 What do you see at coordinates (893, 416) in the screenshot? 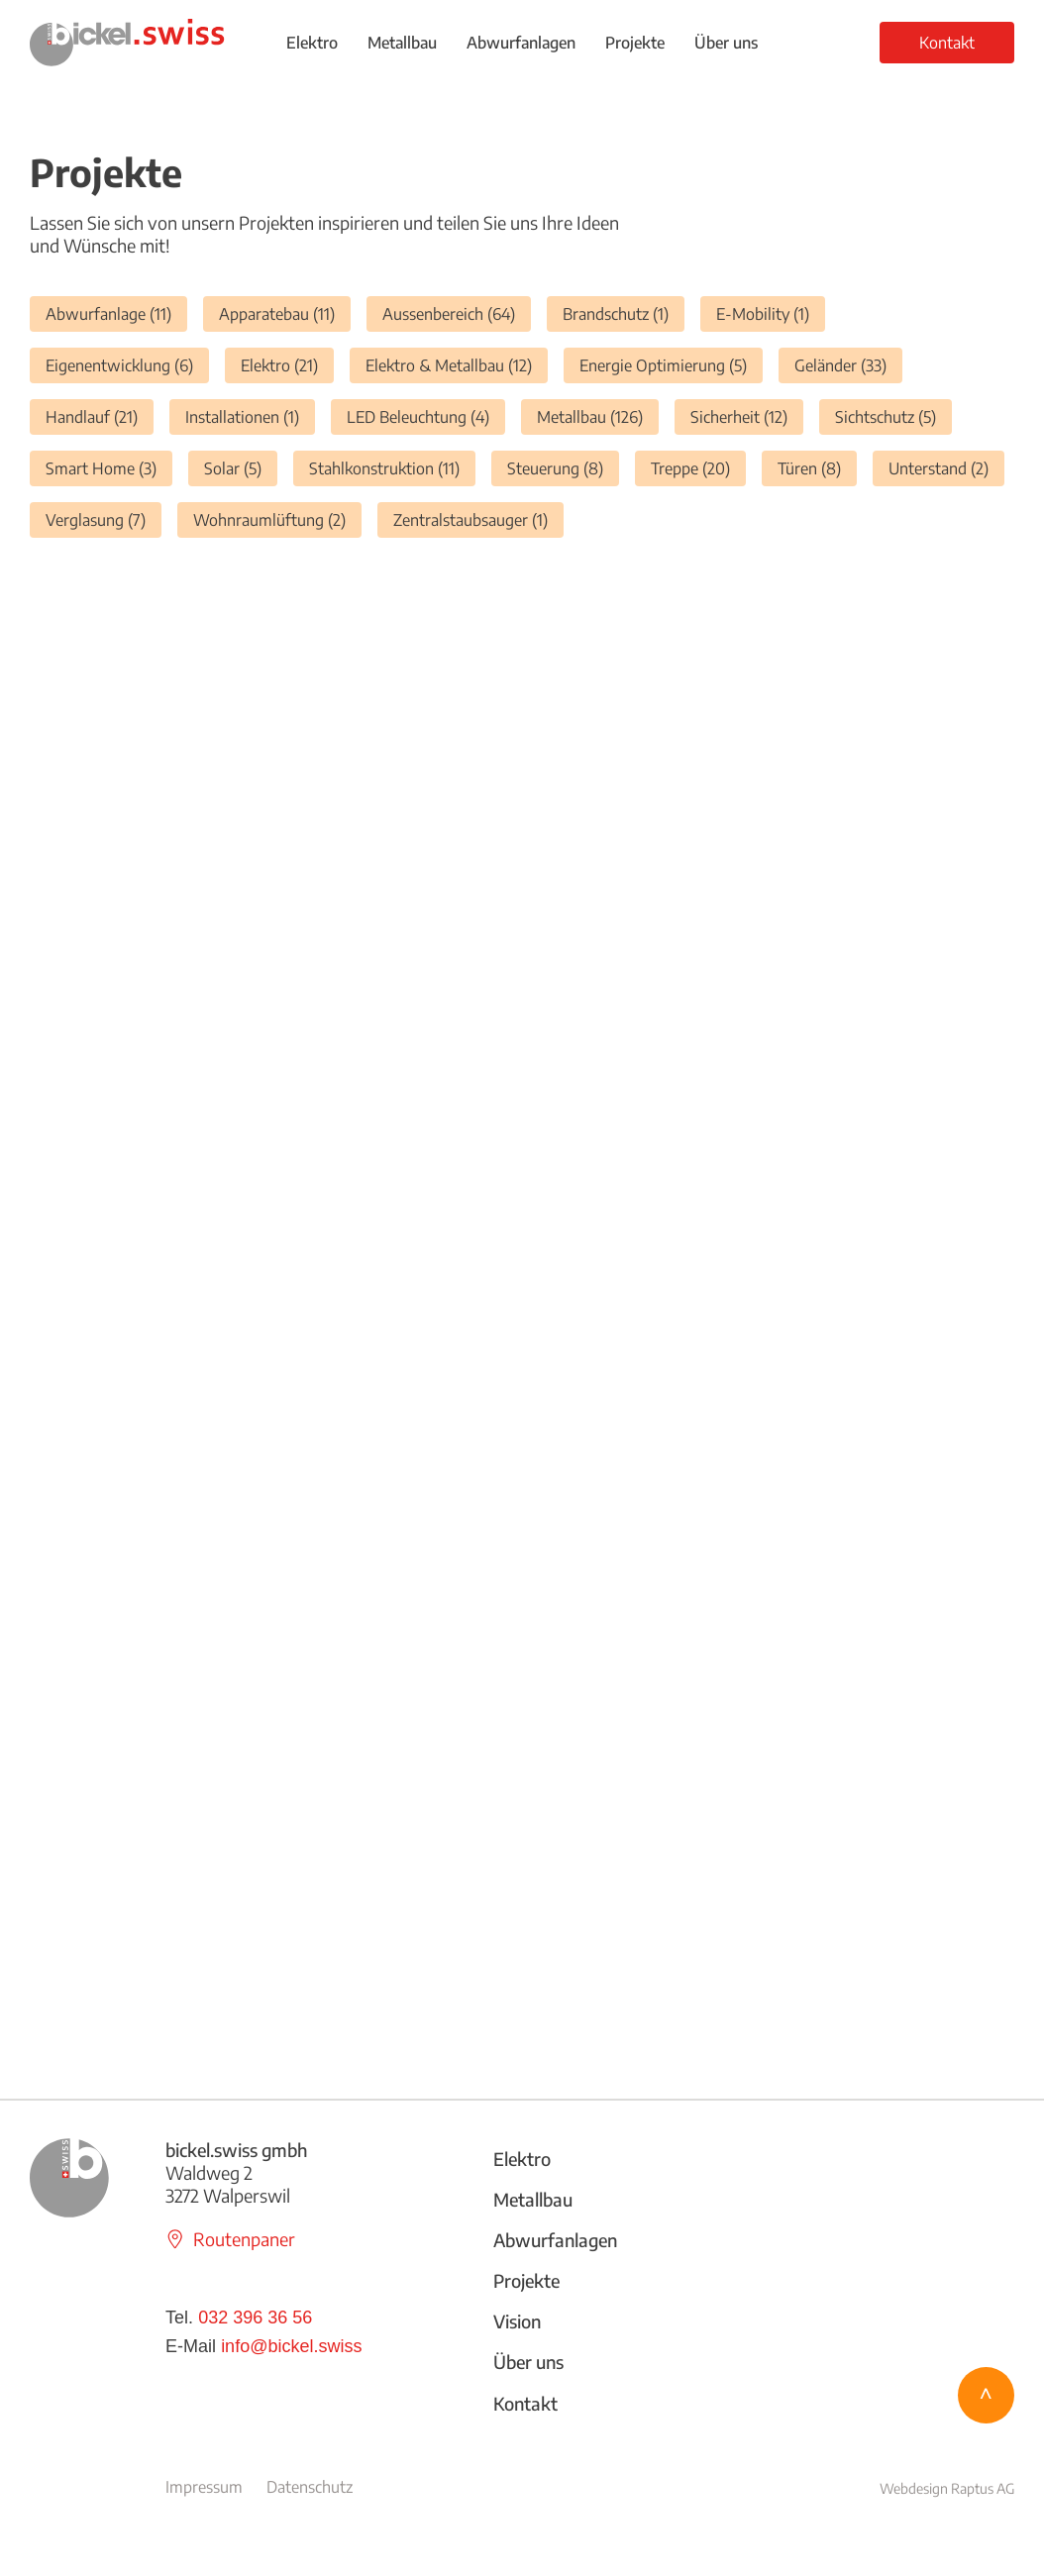
I see `Sichtschutz` at bounding box center [893, 416].